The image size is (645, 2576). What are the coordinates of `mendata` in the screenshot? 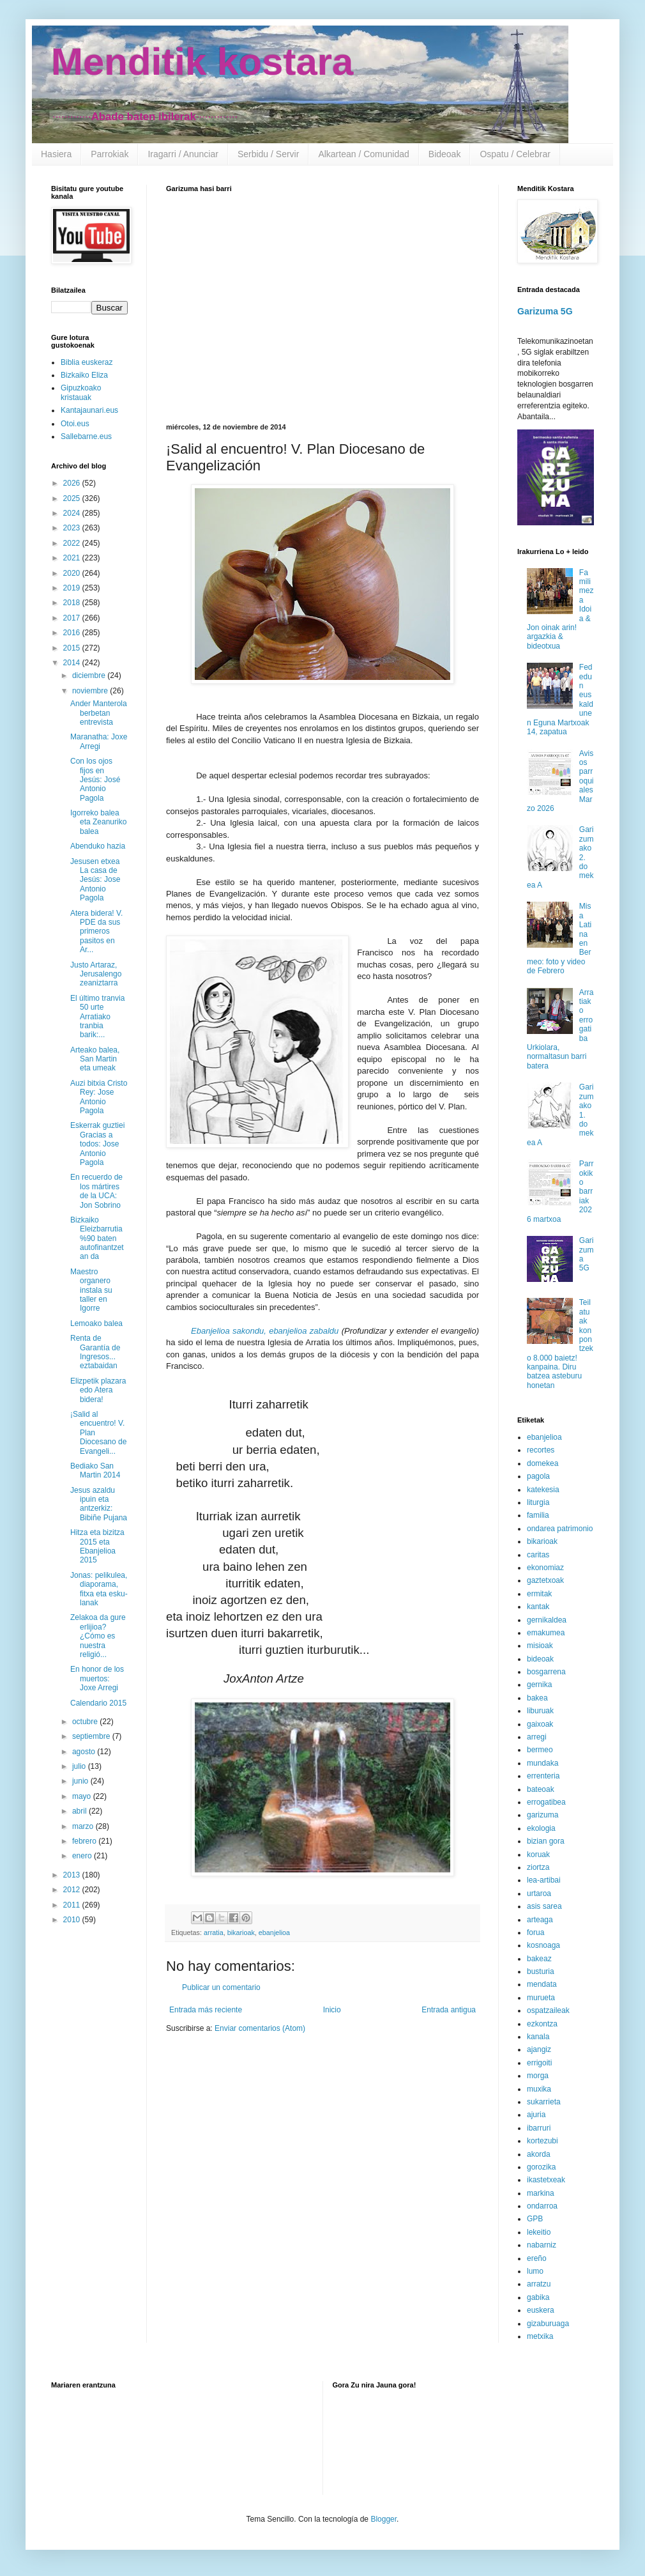 It's located at (542, 1984).